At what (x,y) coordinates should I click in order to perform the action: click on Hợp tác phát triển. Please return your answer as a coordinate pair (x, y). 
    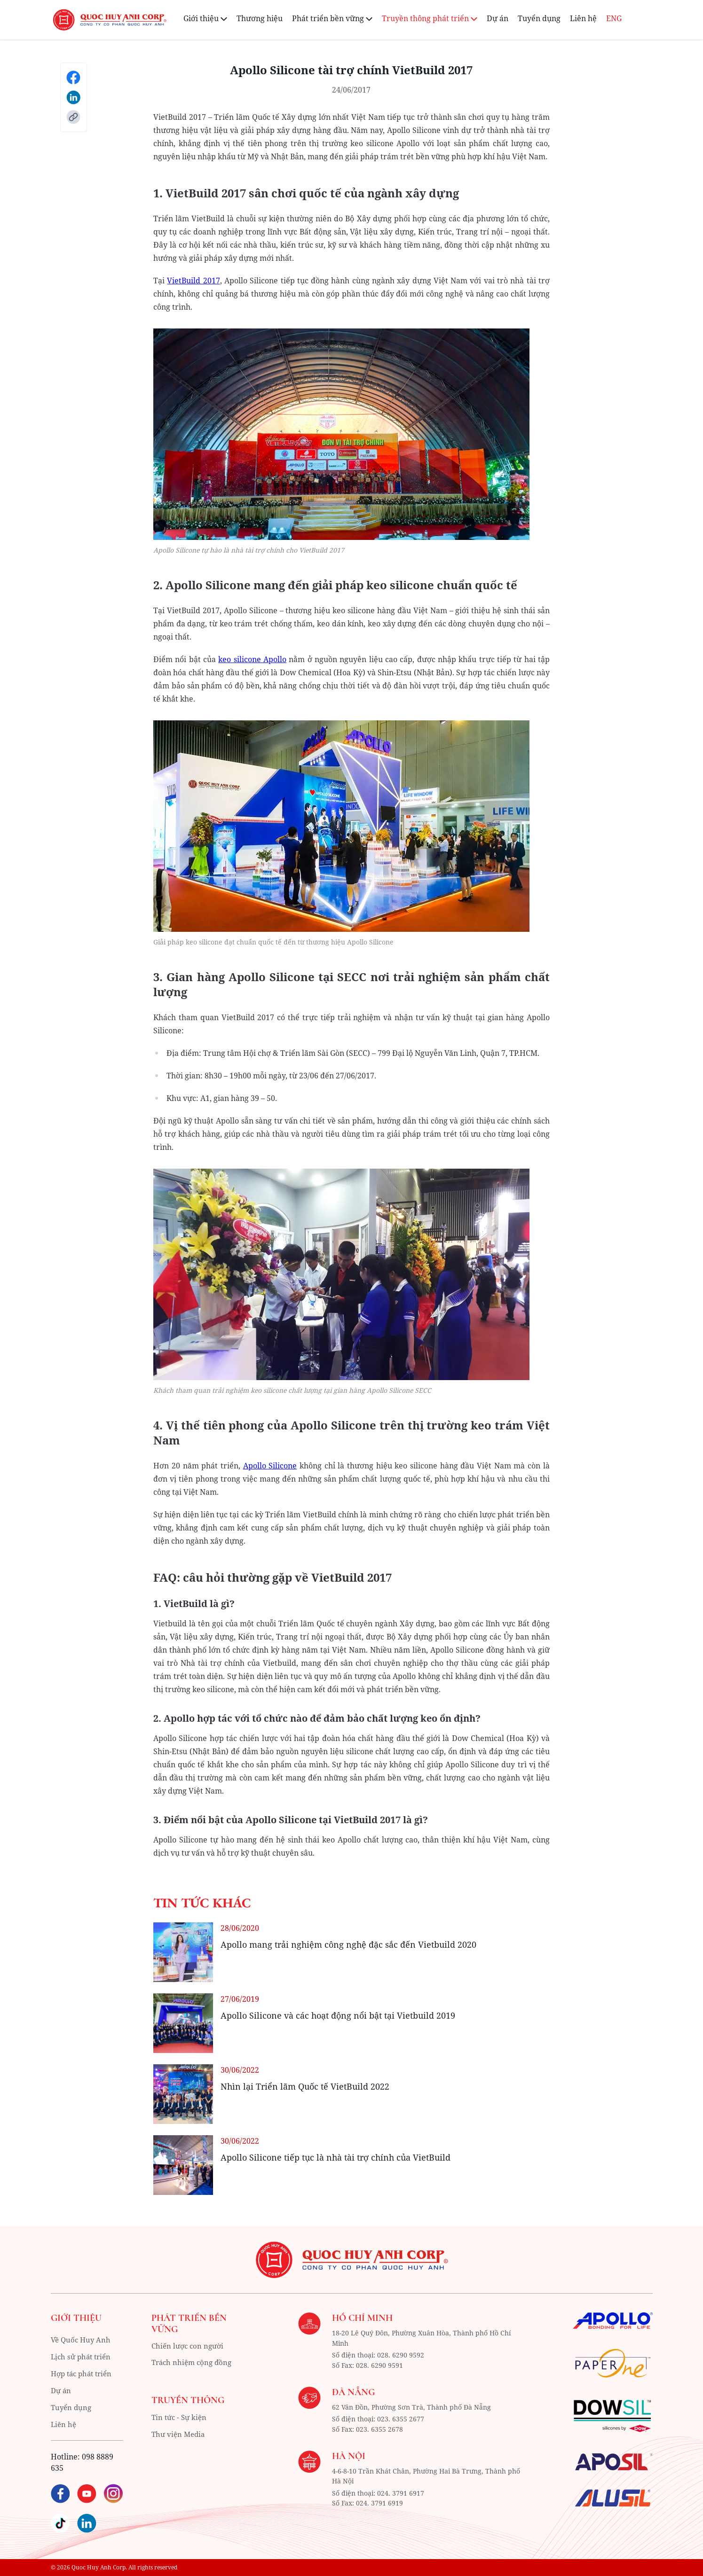
    Looking at the image, I should click on (84, 2373).